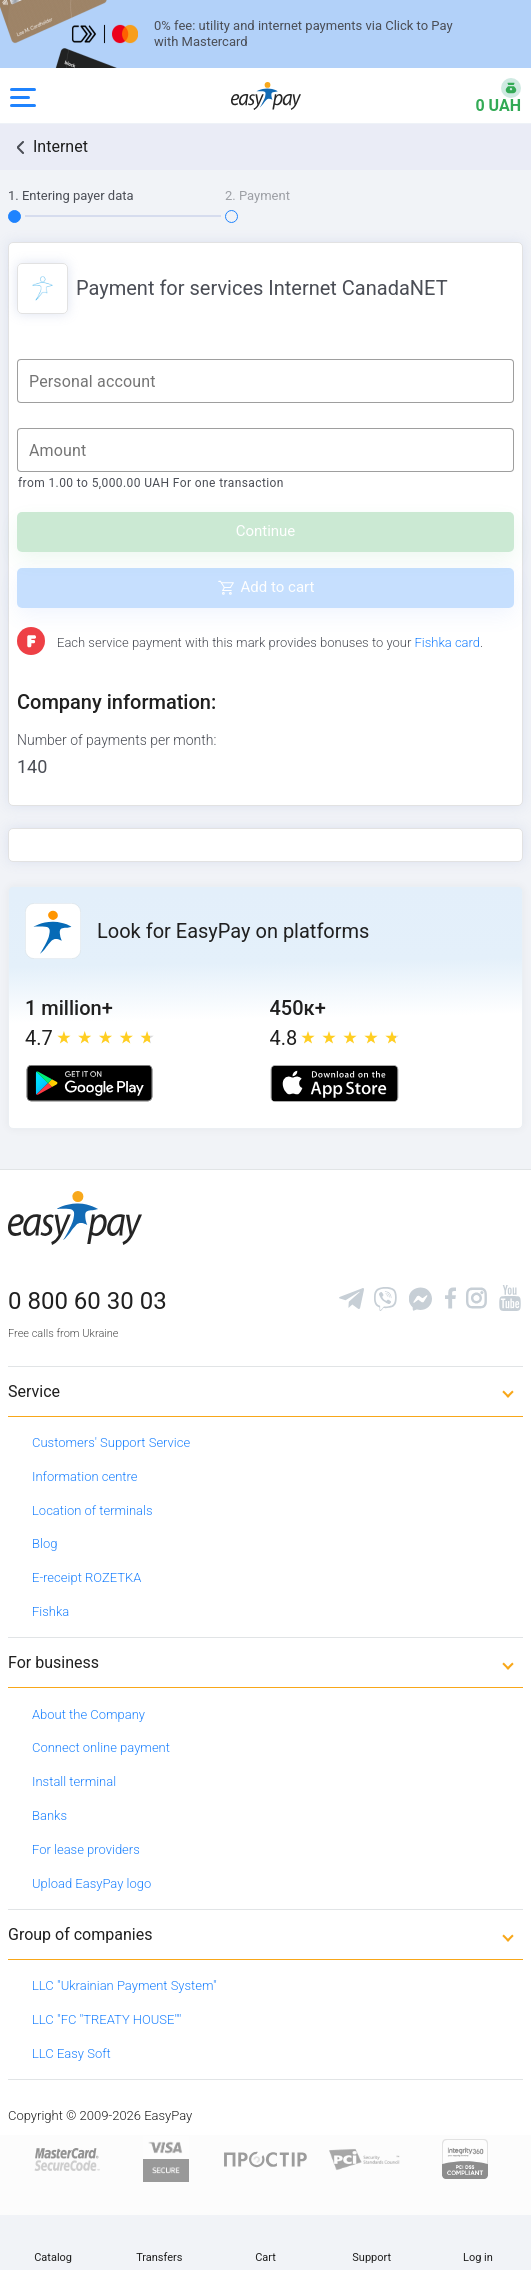 This screenshot has height=2270, width=531. What do you see at coordinates (88, 1714) in the screenshot?
I see `About the Company` at bounding box center [88, 1714].